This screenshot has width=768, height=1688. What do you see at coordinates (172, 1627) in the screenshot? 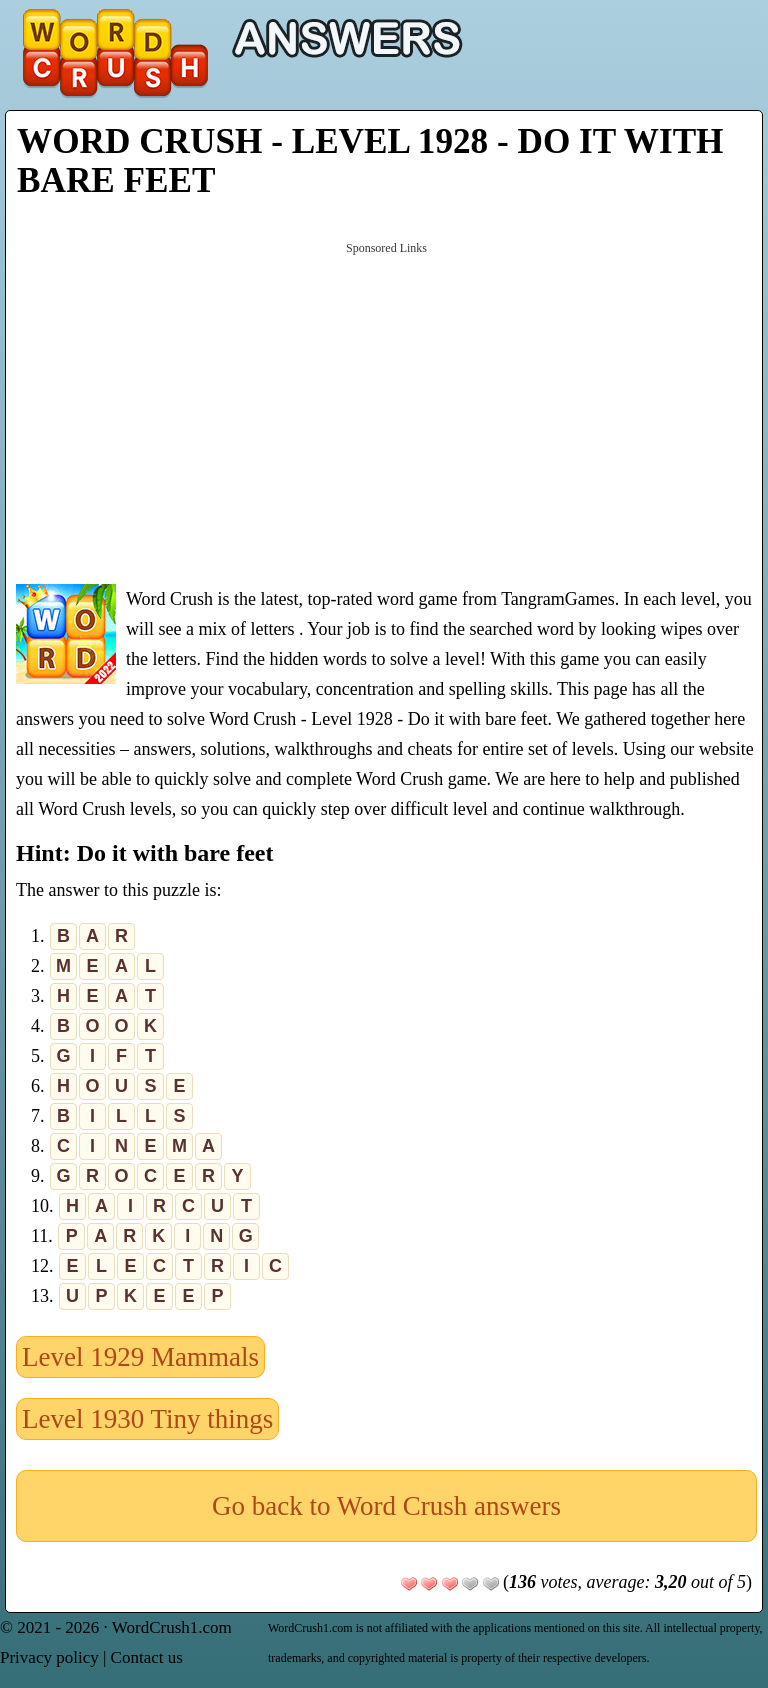
I see `WordCrush1.com` at bounding box center [172, 1627].